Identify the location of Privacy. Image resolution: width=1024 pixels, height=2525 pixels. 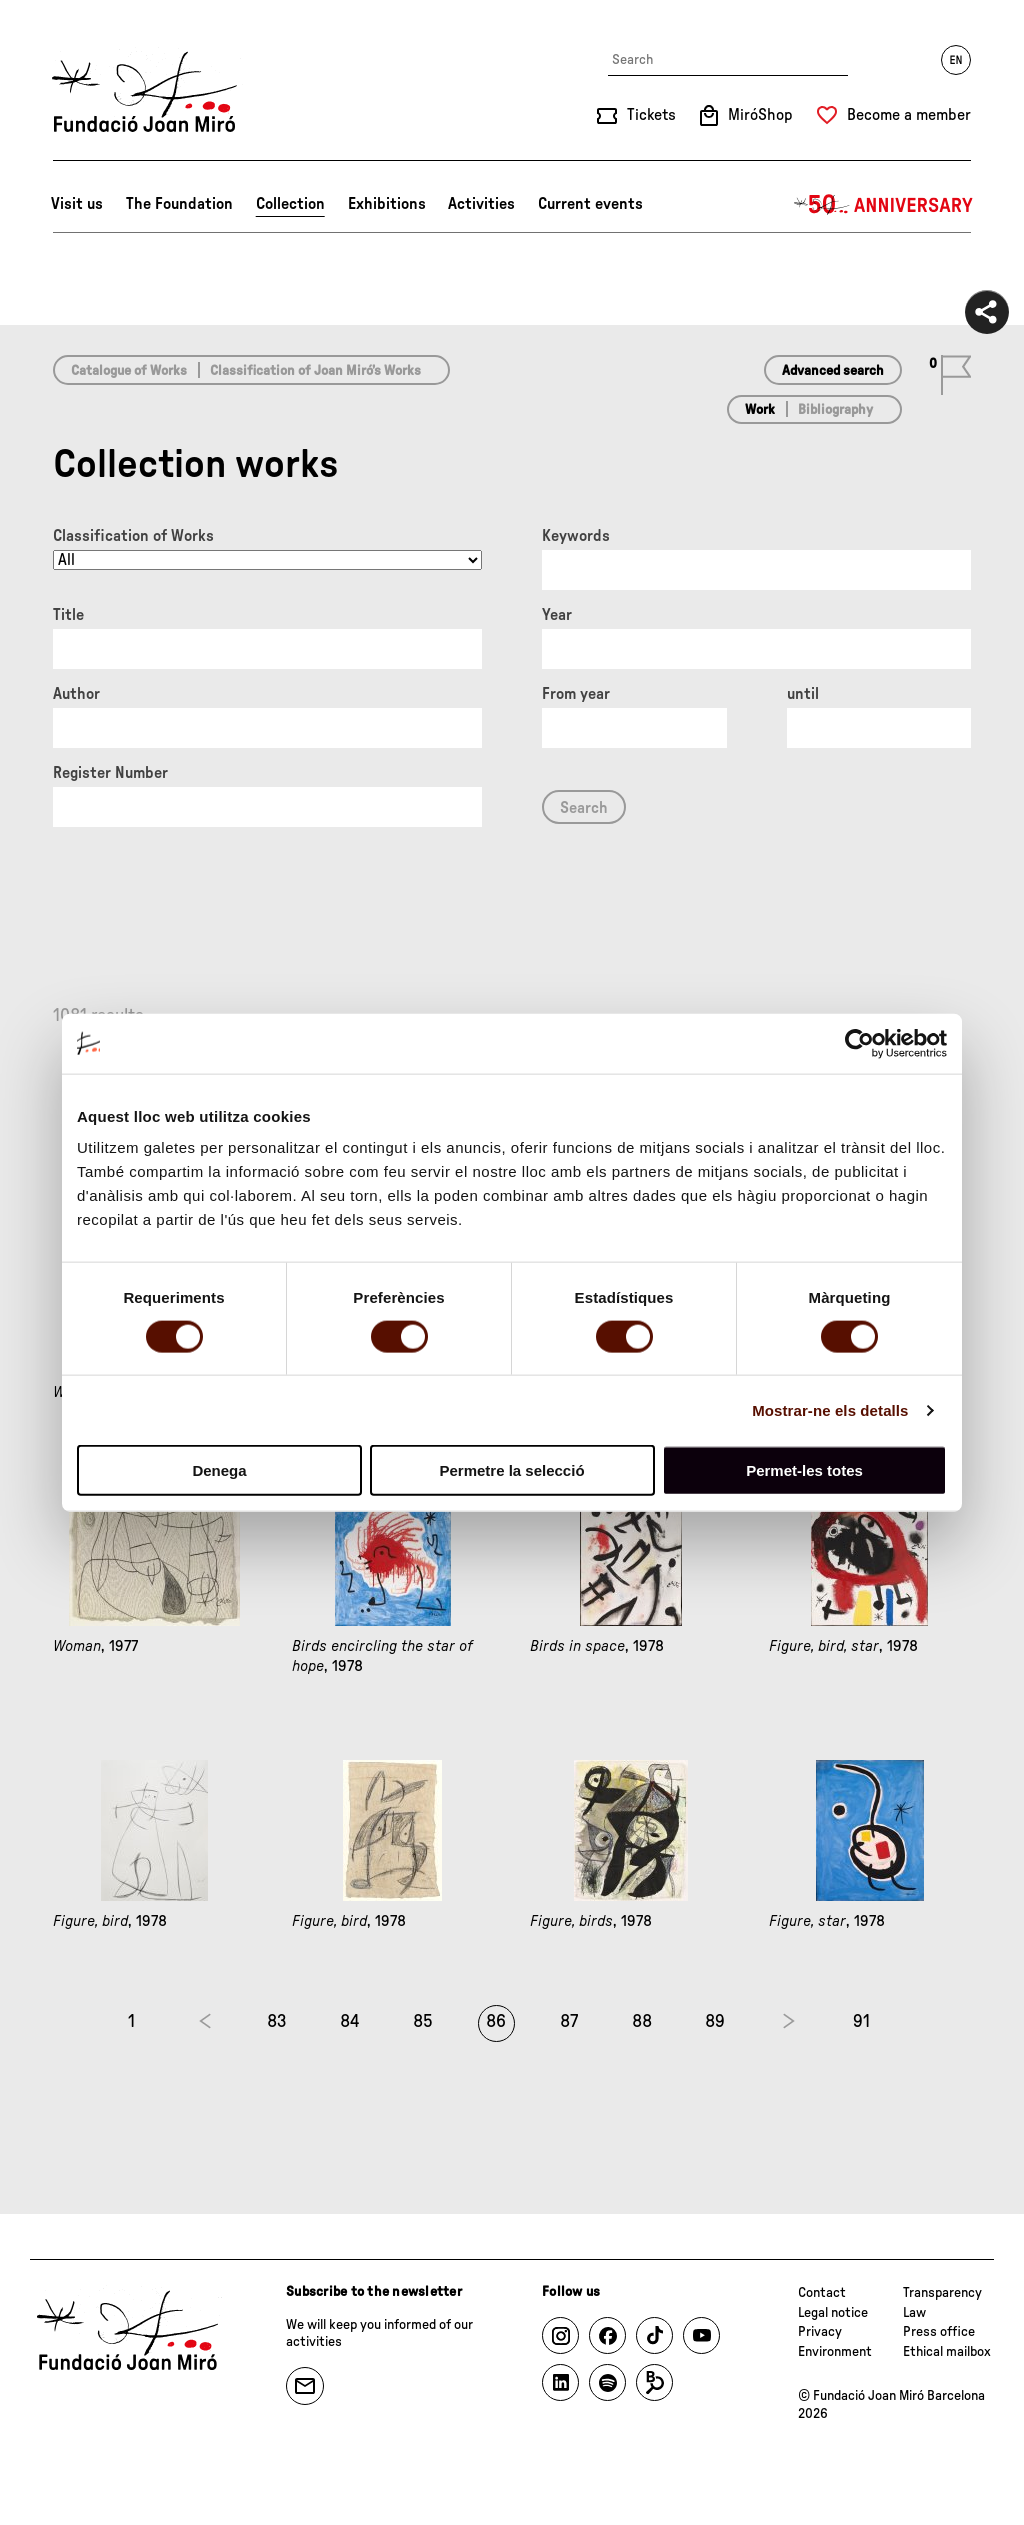
(820, 2332).